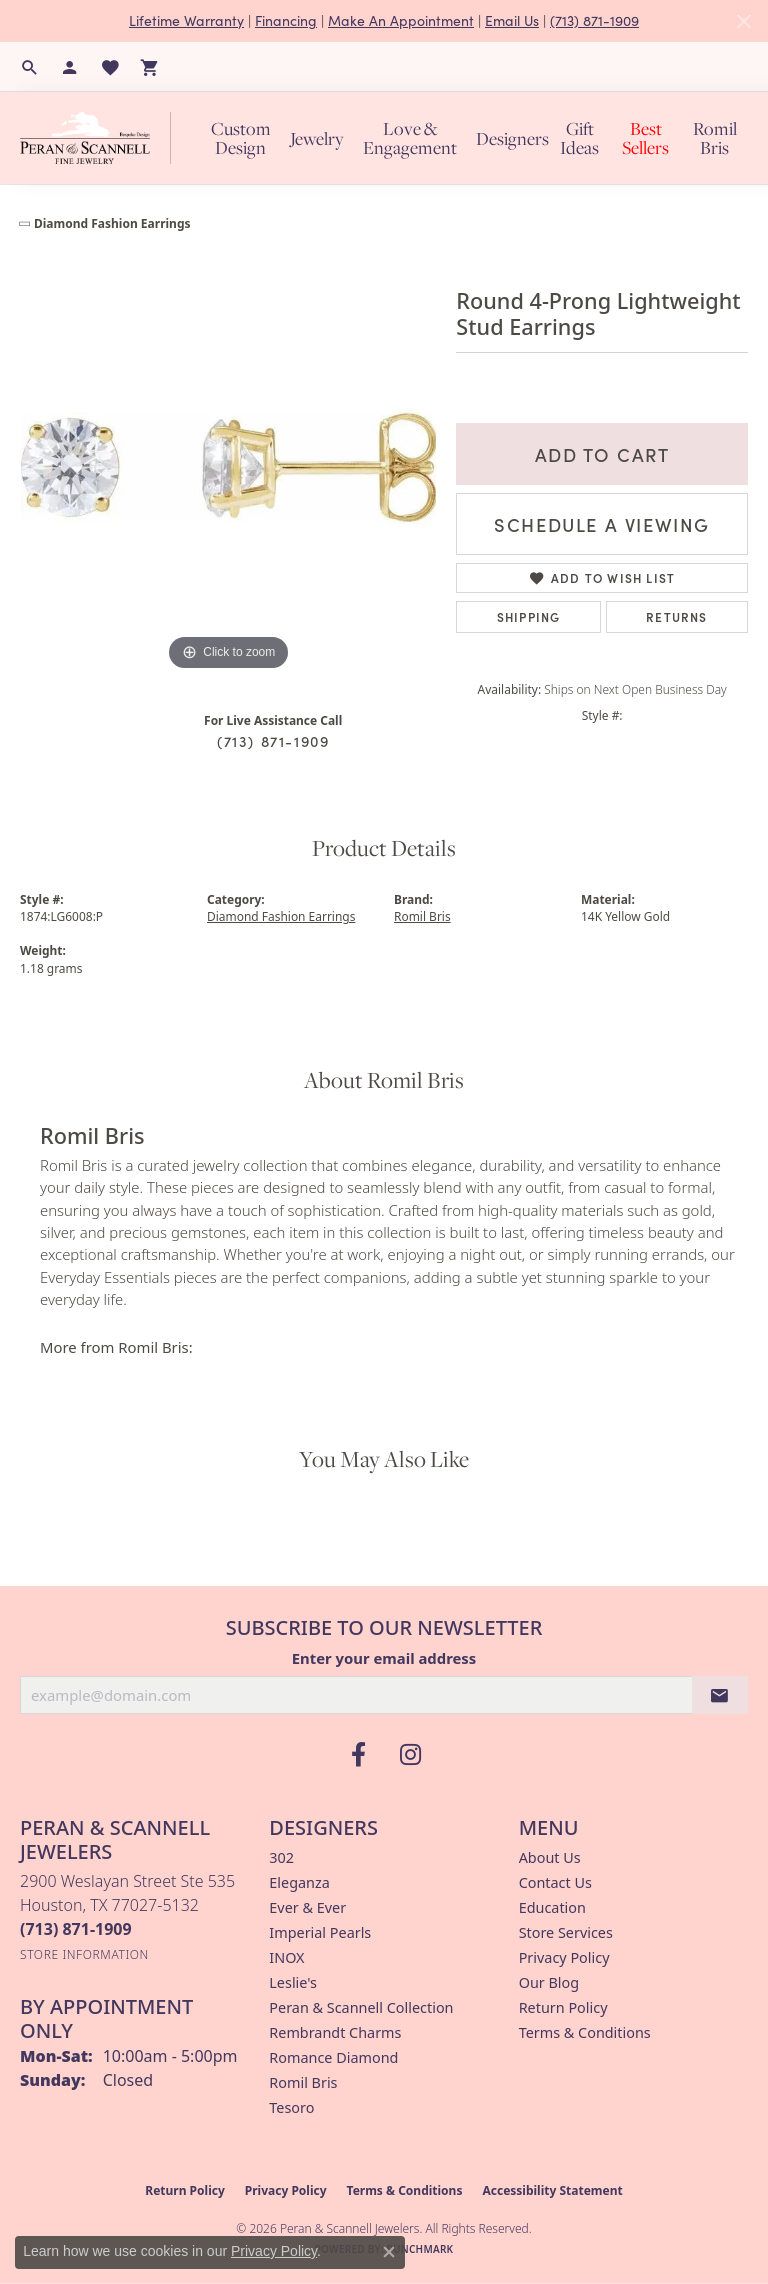 Image resolution: width=768 pixels, height=2284 pixels. I want to click on Imperial Pearls [menuitem], so click(320, 1932).